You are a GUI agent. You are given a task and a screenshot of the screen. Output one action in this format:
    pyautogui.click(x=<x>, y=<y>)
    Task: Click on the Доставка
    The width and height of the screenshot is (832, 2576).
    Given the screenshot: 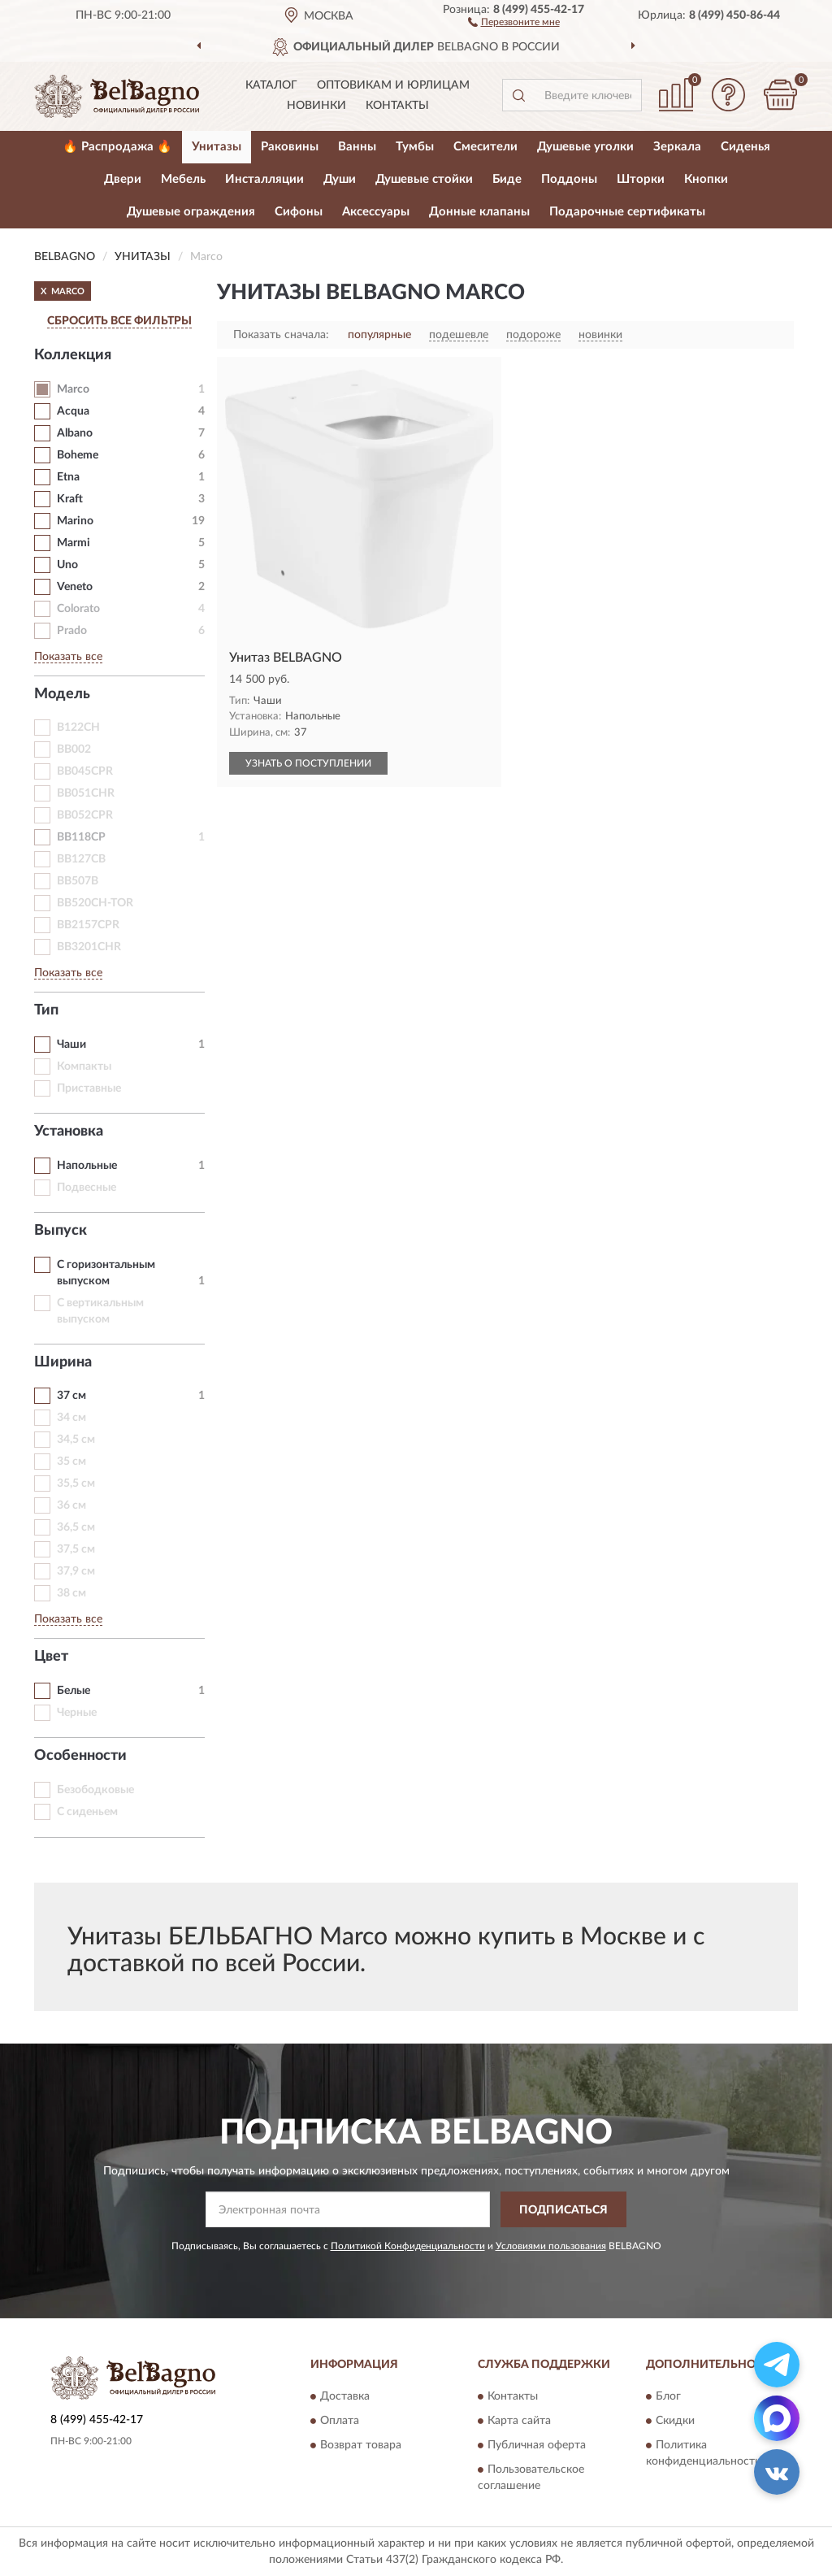 What is the action you would take?
    pyautogui.click(x=345, y=2396)
    